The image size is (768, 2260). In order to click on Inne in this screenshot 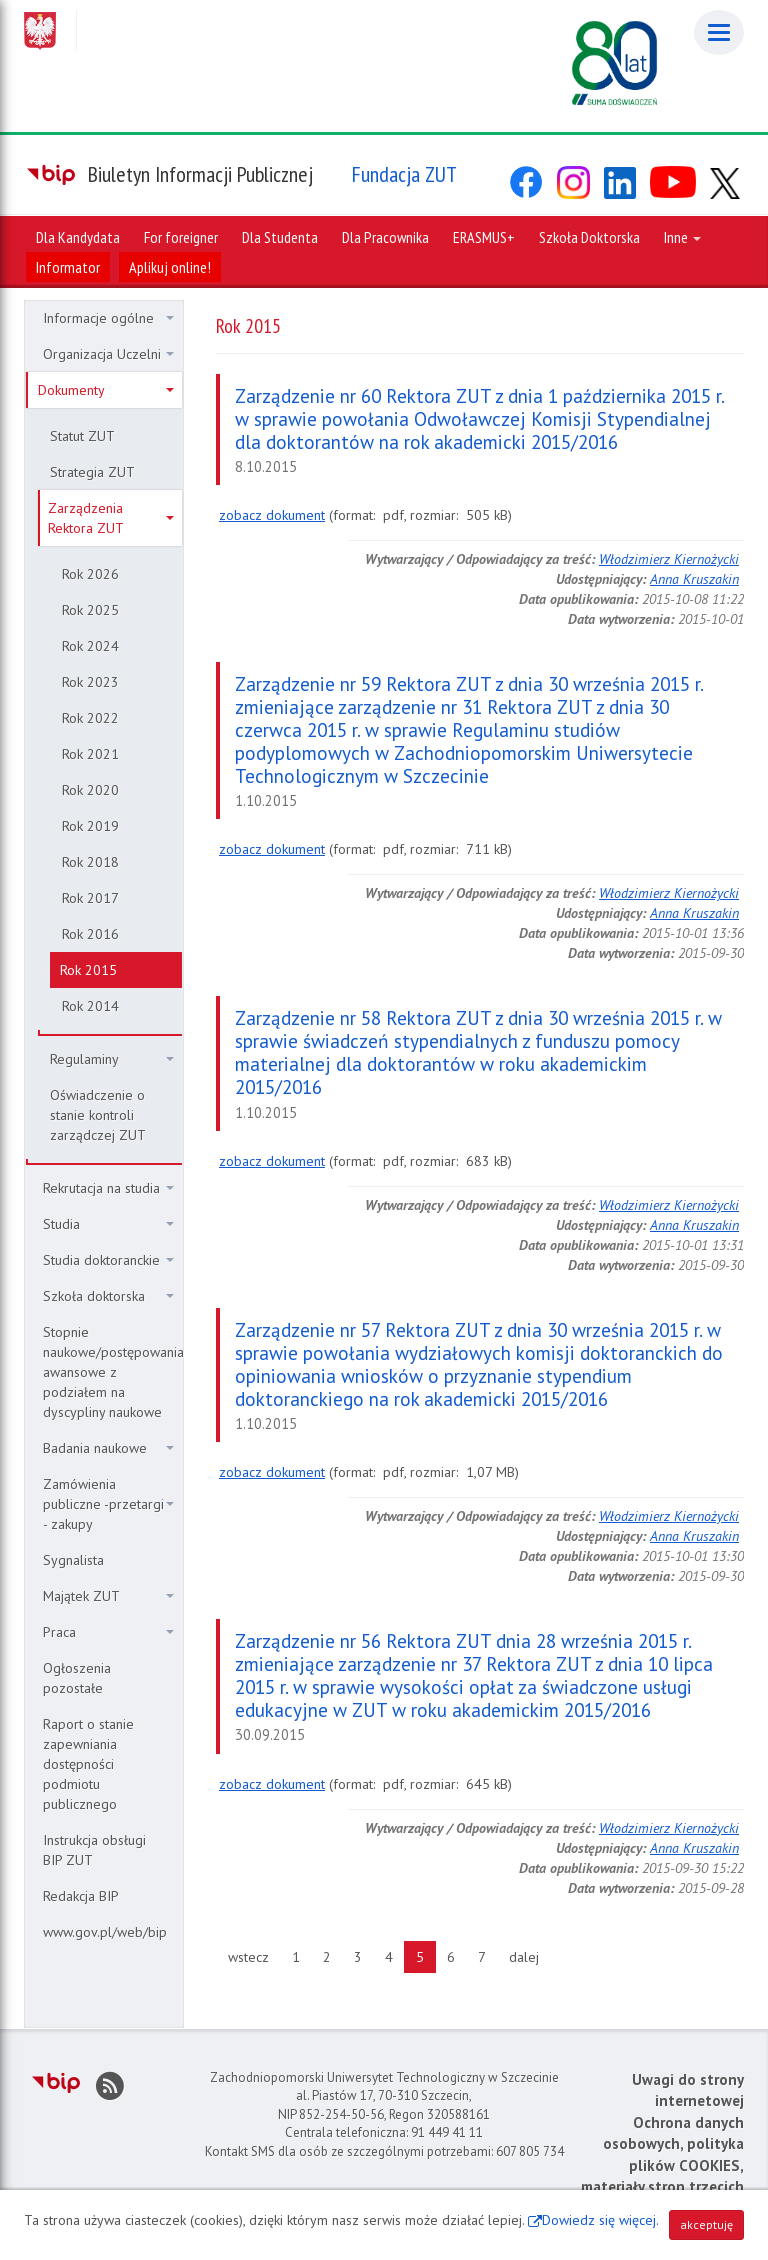, I will do `click(682, 237)`.